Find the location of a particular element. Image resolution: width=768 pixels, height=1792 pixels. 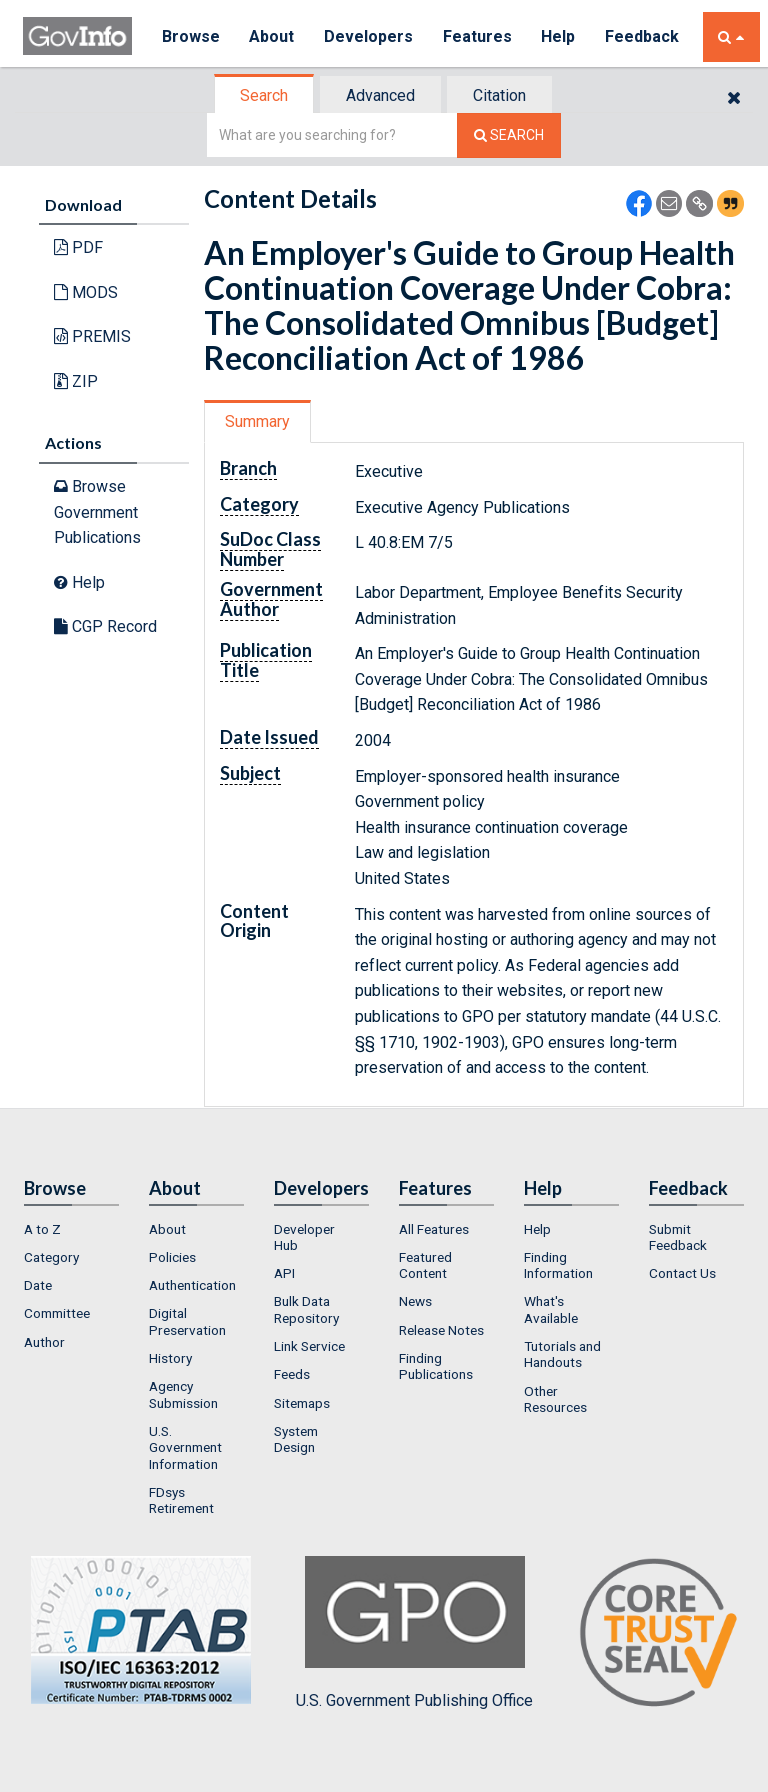

MODS is located at coordinates (86, 292).